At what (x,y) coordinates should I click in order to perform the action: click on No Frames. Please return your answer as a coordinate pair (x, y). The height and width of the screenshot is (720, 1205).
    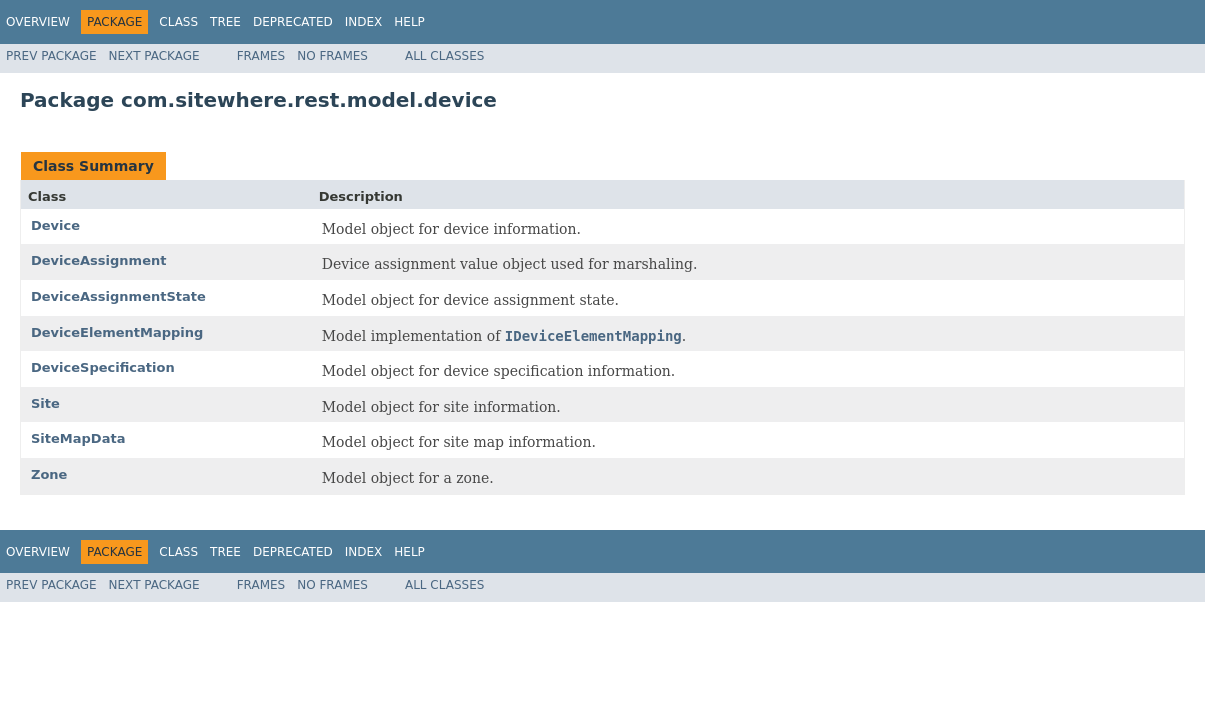
    Looking at the image, I should click on (332, 56).